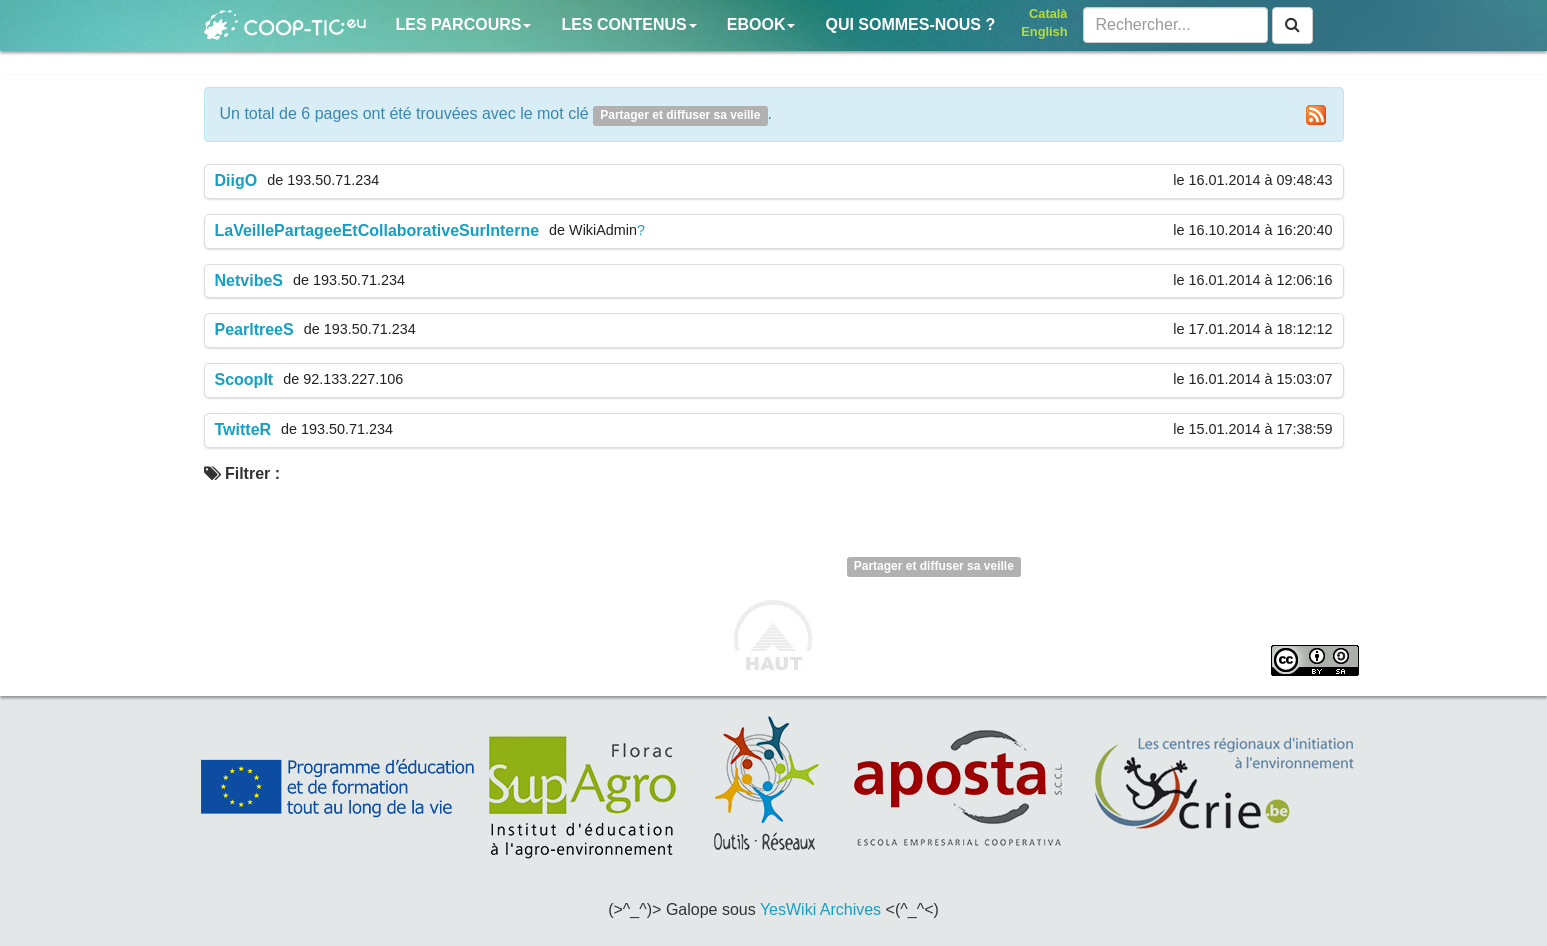 The width and height of the screenshot is (1547, 946). I want to click on Qui sommes-nous ?, so click(910, 24).